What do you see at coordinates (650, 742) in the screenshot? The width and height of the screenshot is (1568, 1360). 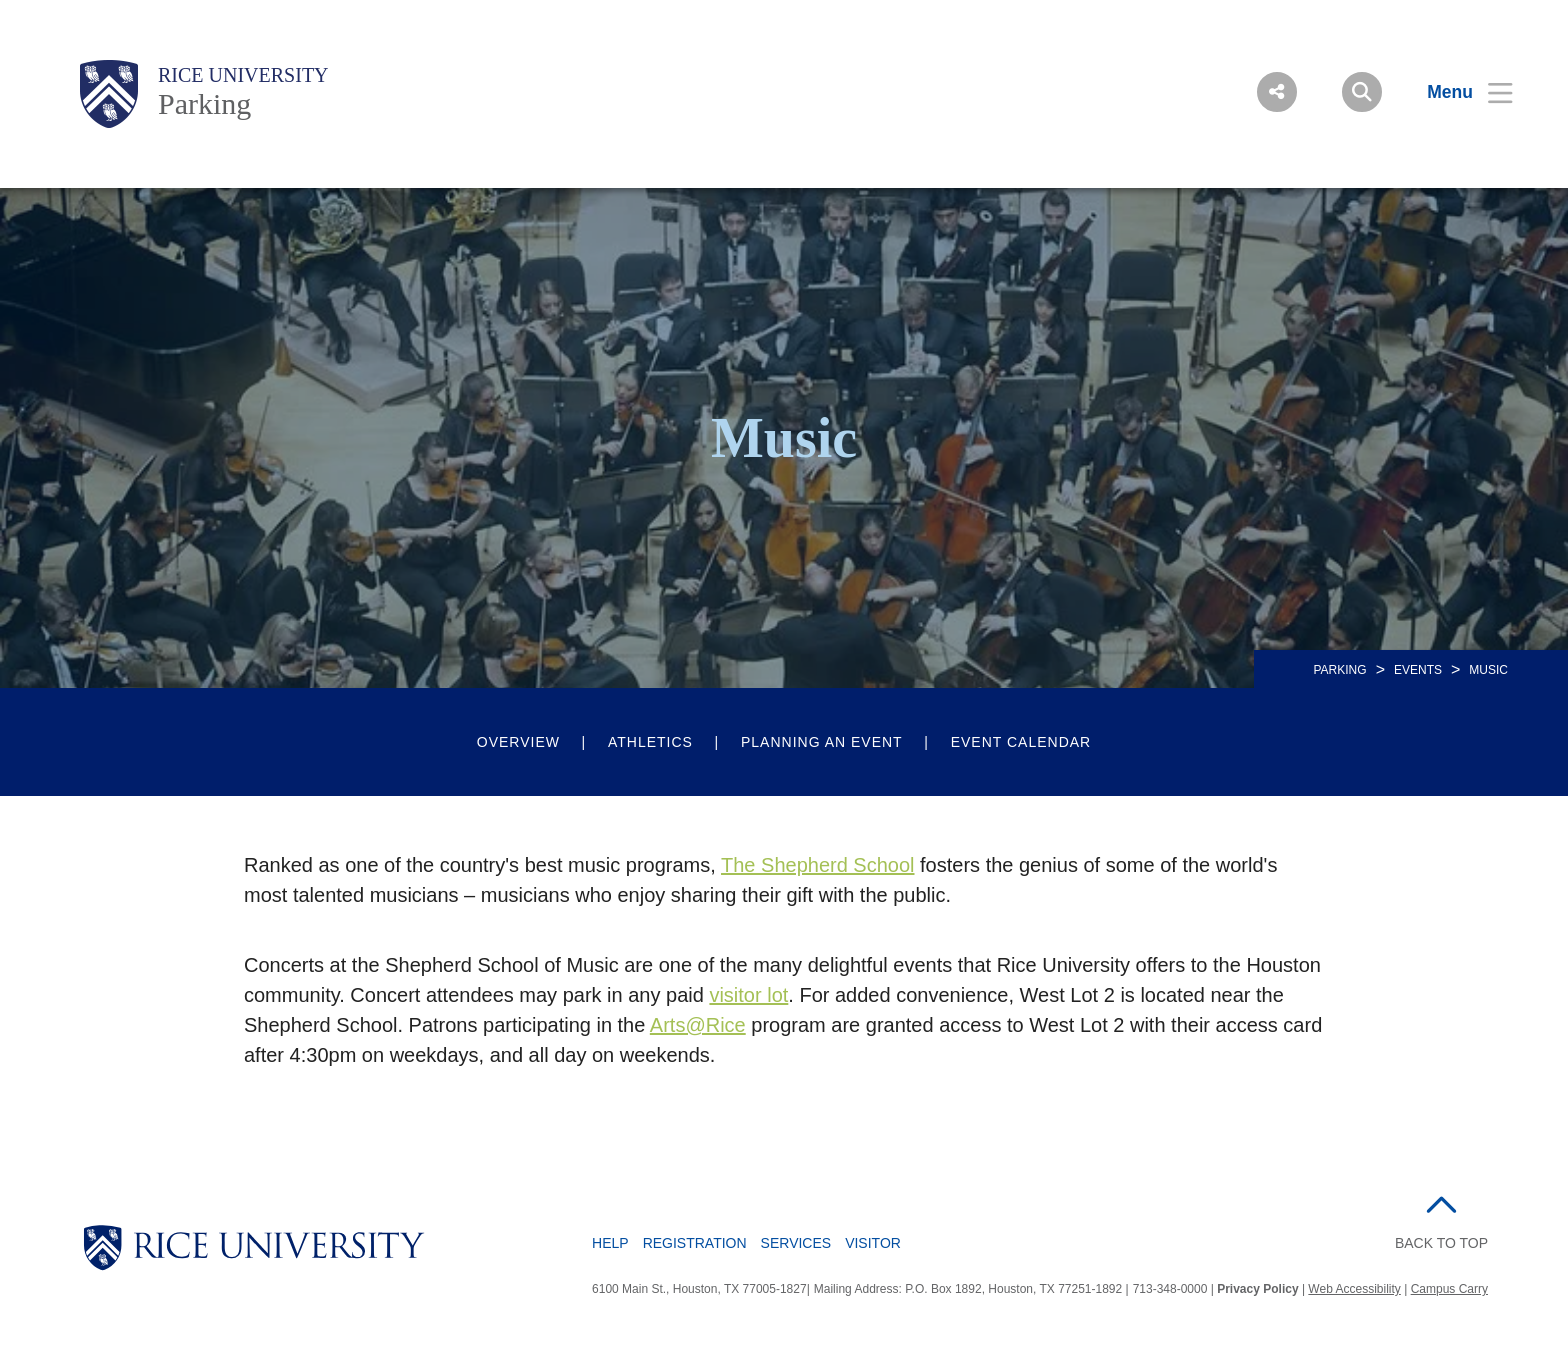 I see `Athletics` at bounding box center [650, 742].